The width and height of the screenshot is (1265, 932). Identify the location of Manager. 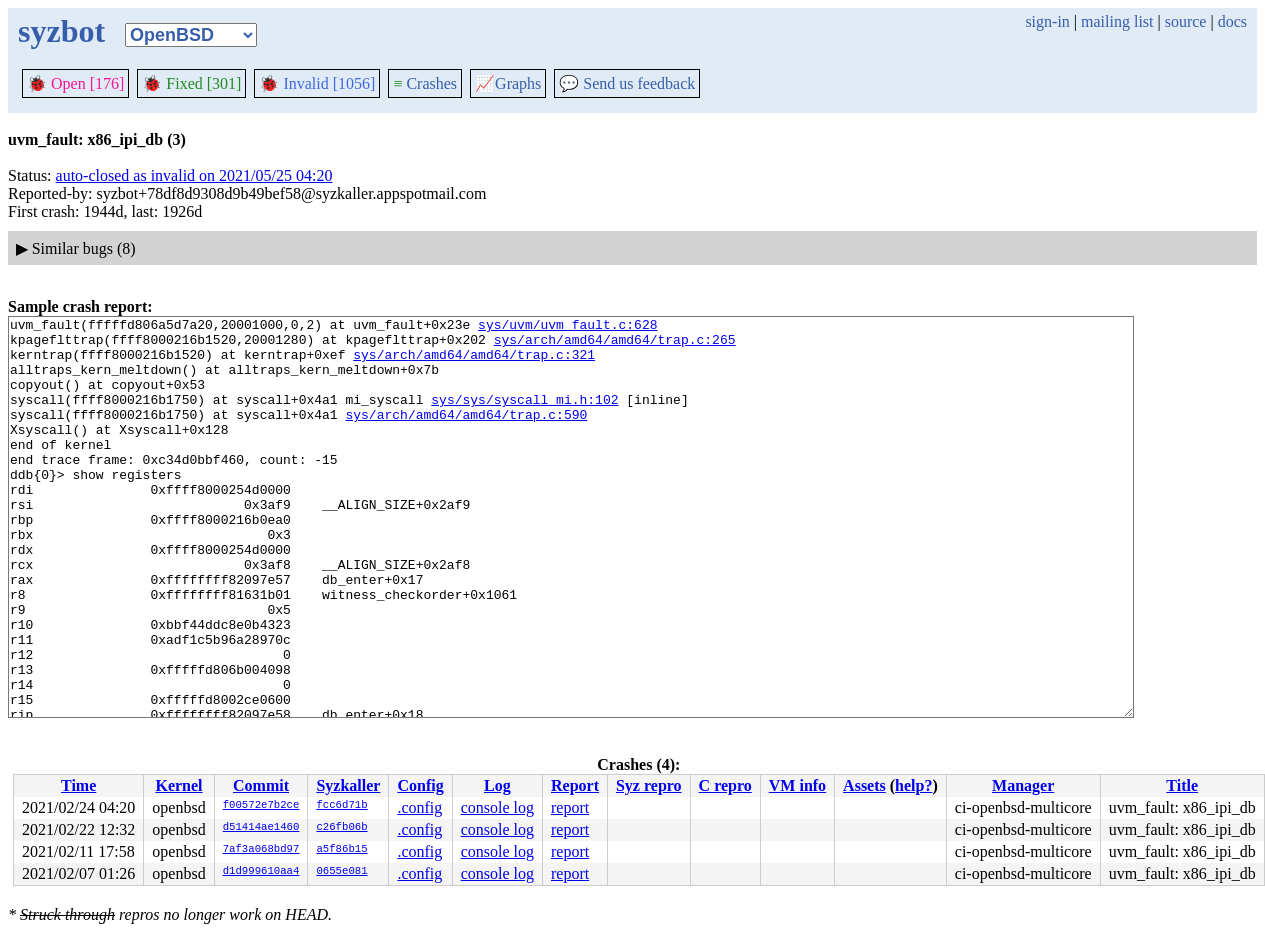
(1023, 785).